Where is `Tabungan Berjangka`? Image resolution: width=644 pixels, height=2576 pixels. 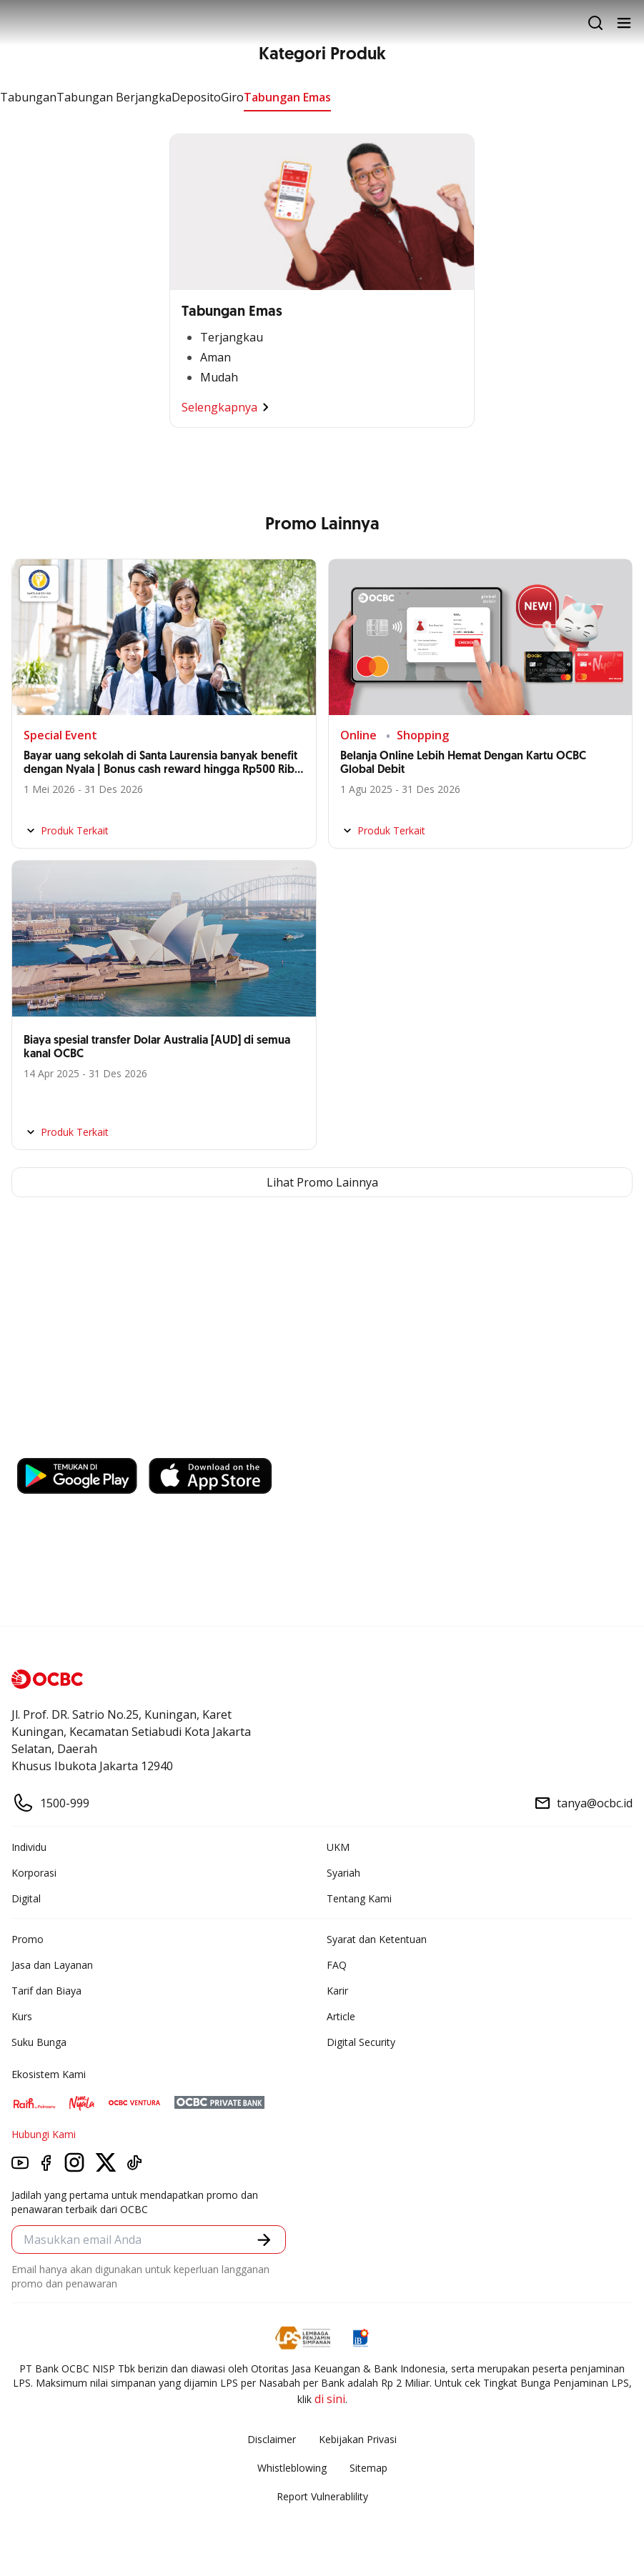
Tabungan Berjangka is located at coordinates (114, 97).